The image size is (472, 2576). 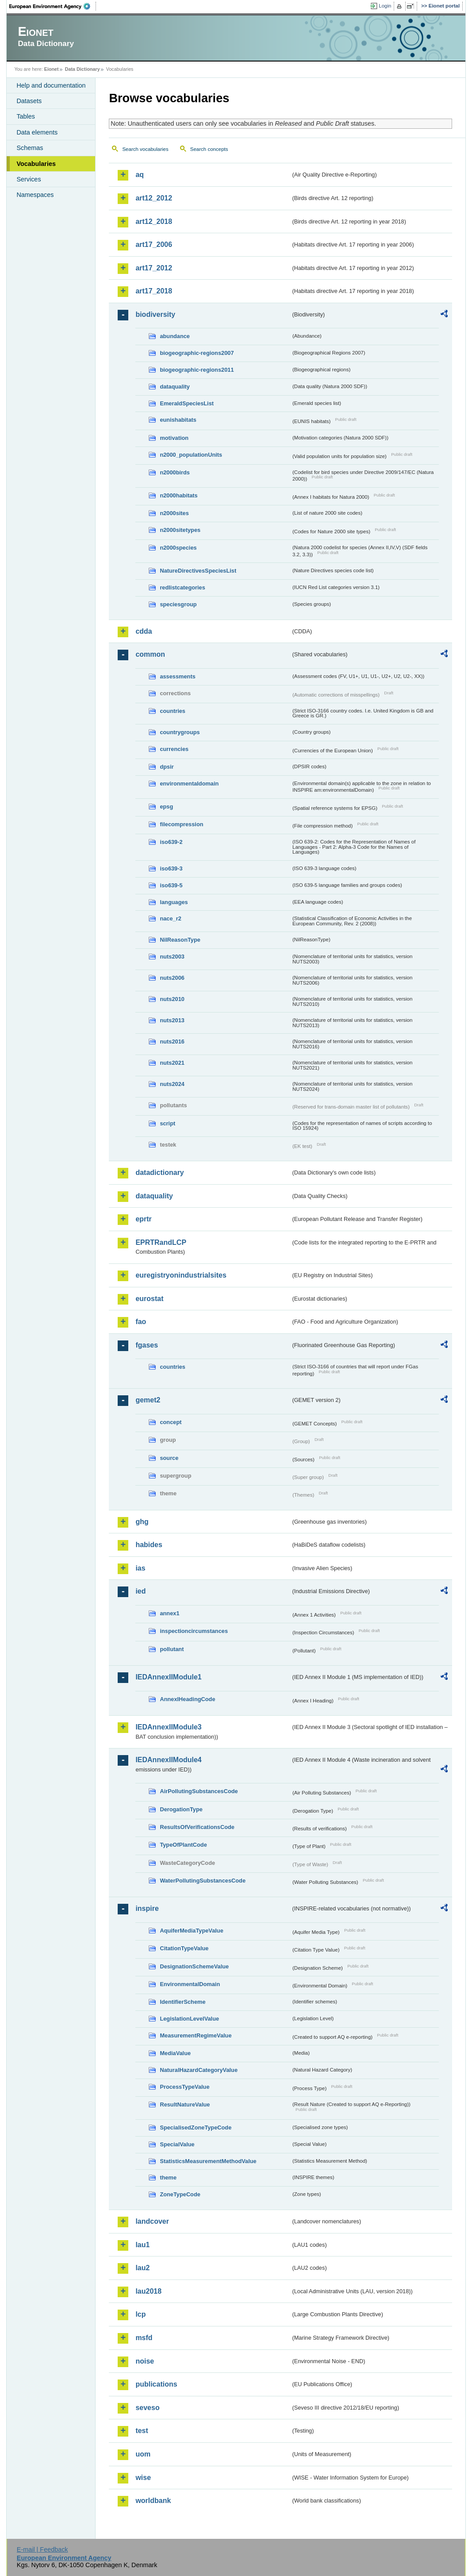 I want to click on eurostat, so click(x=149, y=1298).